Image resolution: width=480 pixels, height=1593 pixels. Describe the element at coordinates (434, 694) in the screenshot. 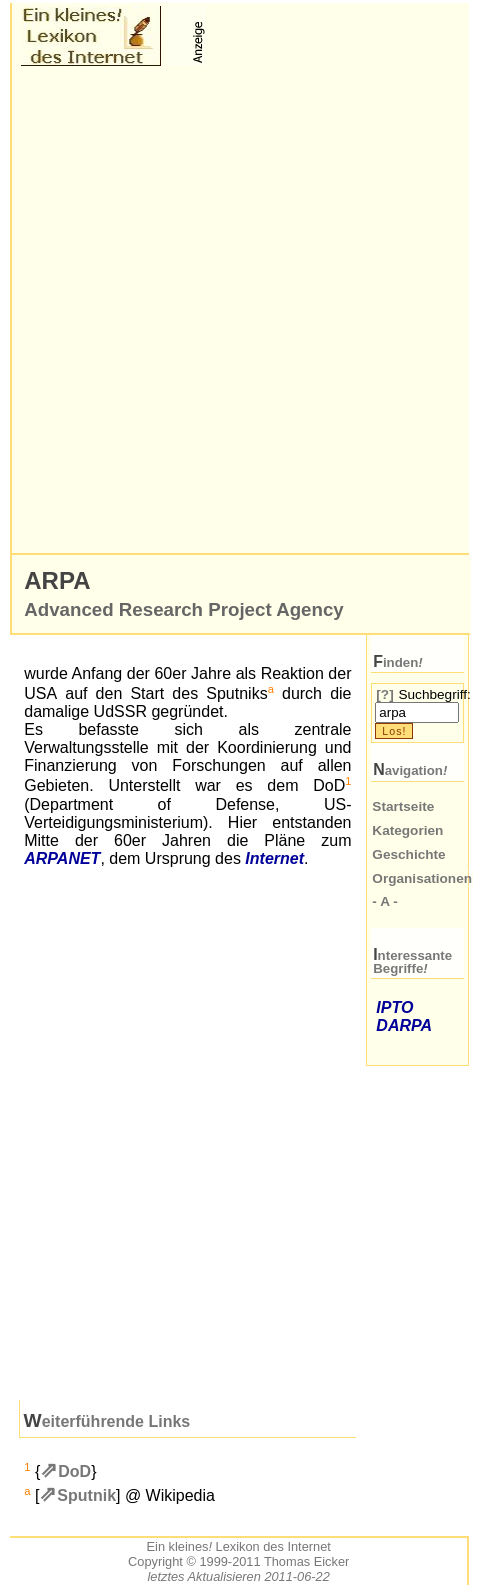

I see `Suchbegriff:` at that location.